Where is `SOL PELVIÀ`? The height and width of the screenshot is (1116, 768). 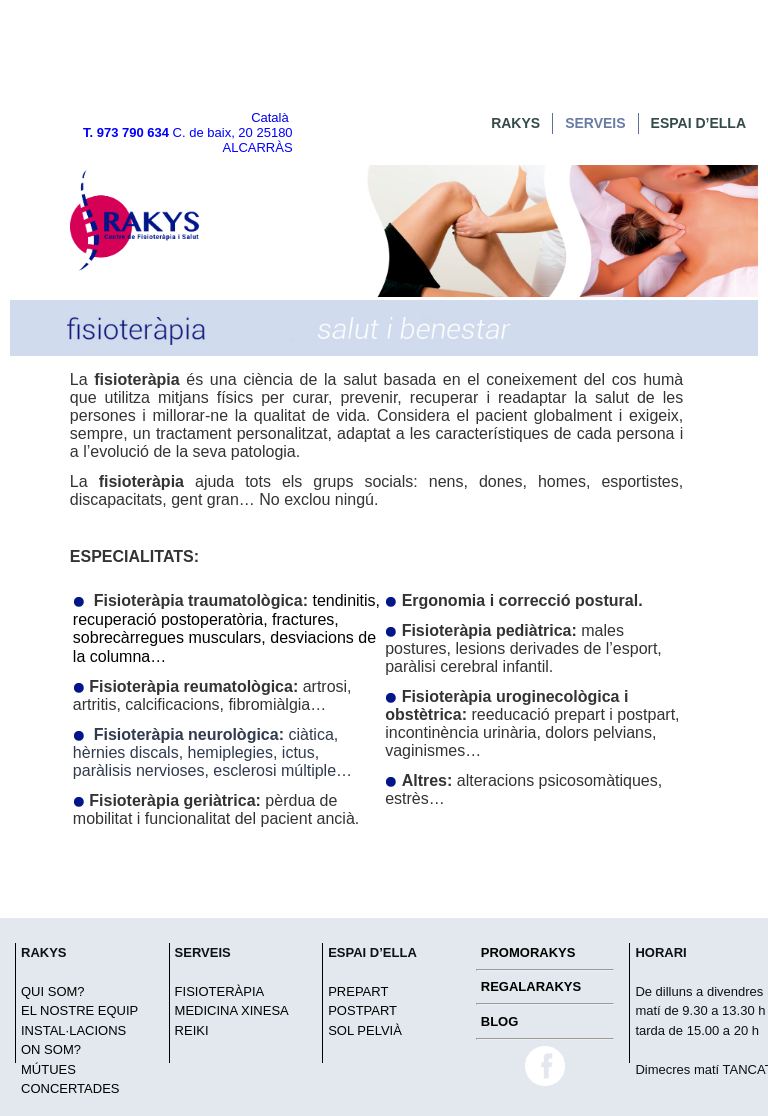 SOL PELVIÀ is located at coordinates (365, 1030).